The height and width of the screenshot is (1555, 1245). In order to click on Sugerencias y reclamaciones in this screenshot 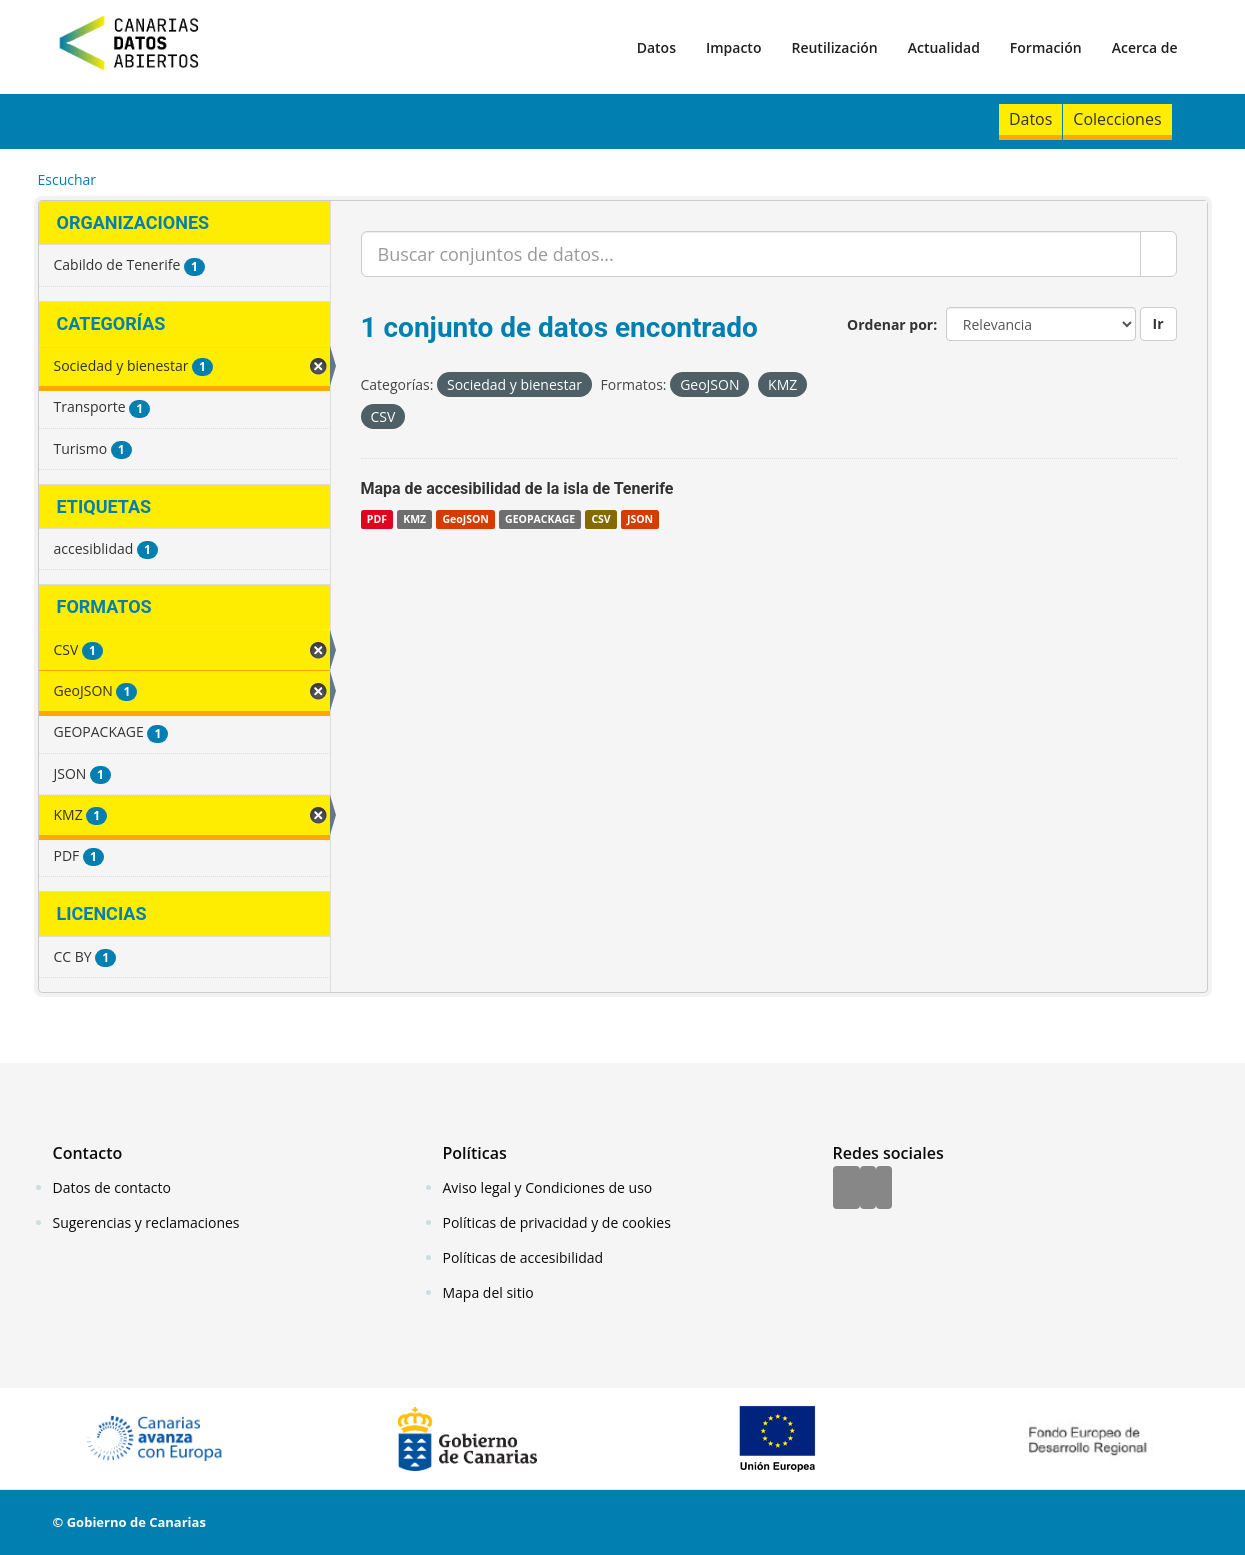, I will do `click(146, 1222)`.